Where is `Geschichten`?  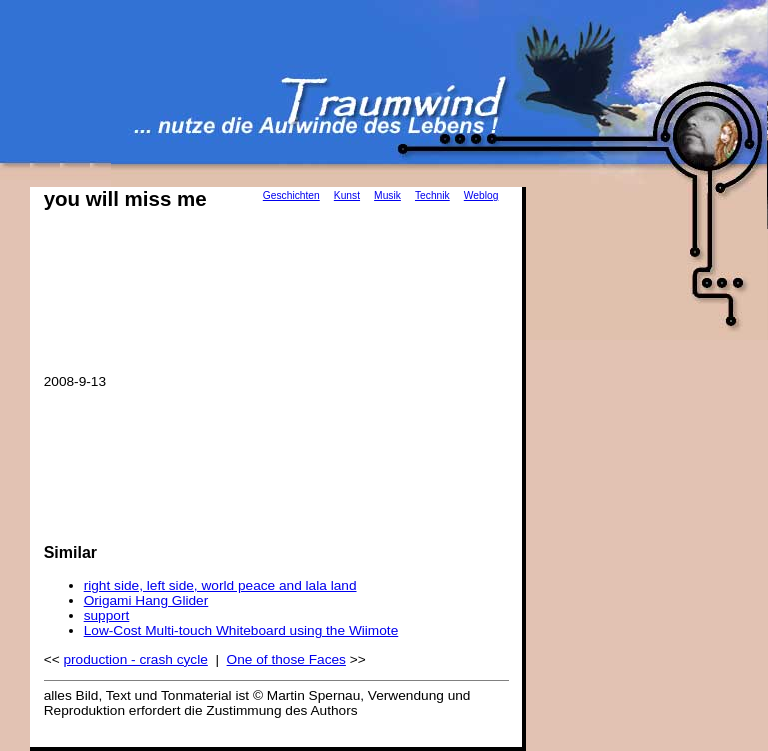
Geschichten is located at coordinates (291, 195).